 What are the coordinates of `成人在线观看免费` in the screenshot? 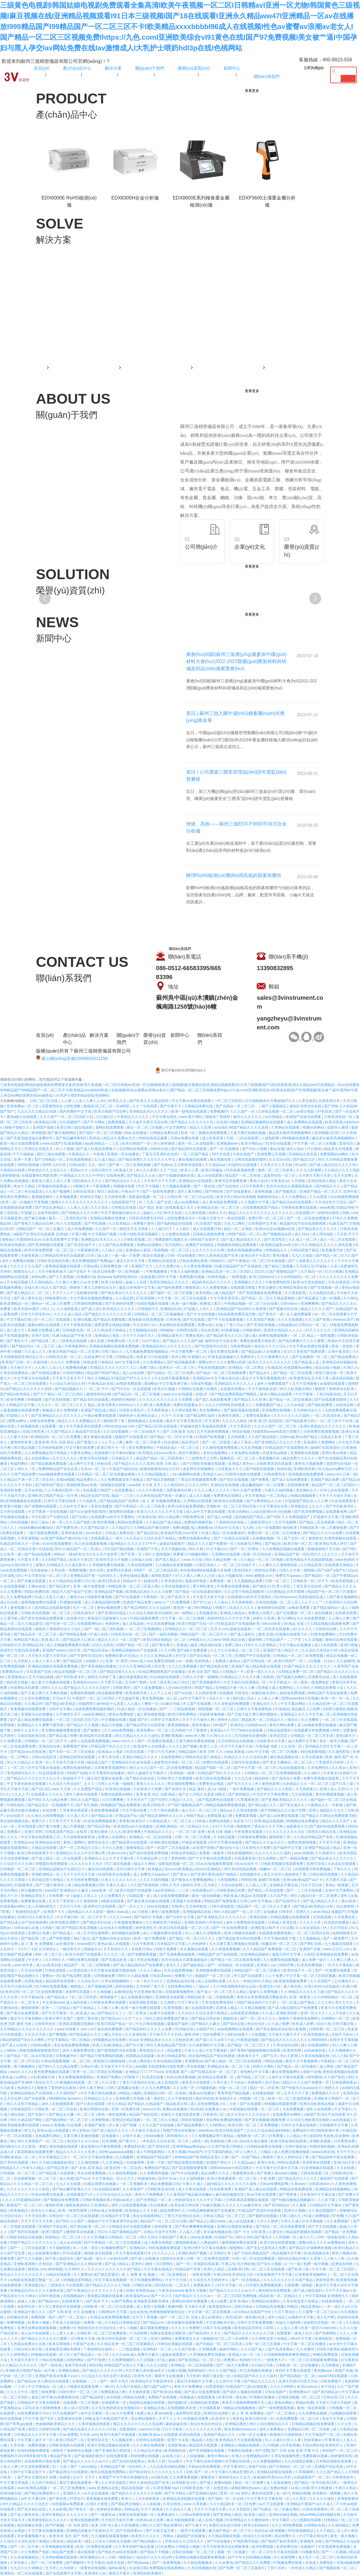 It's located at (199, 2008).